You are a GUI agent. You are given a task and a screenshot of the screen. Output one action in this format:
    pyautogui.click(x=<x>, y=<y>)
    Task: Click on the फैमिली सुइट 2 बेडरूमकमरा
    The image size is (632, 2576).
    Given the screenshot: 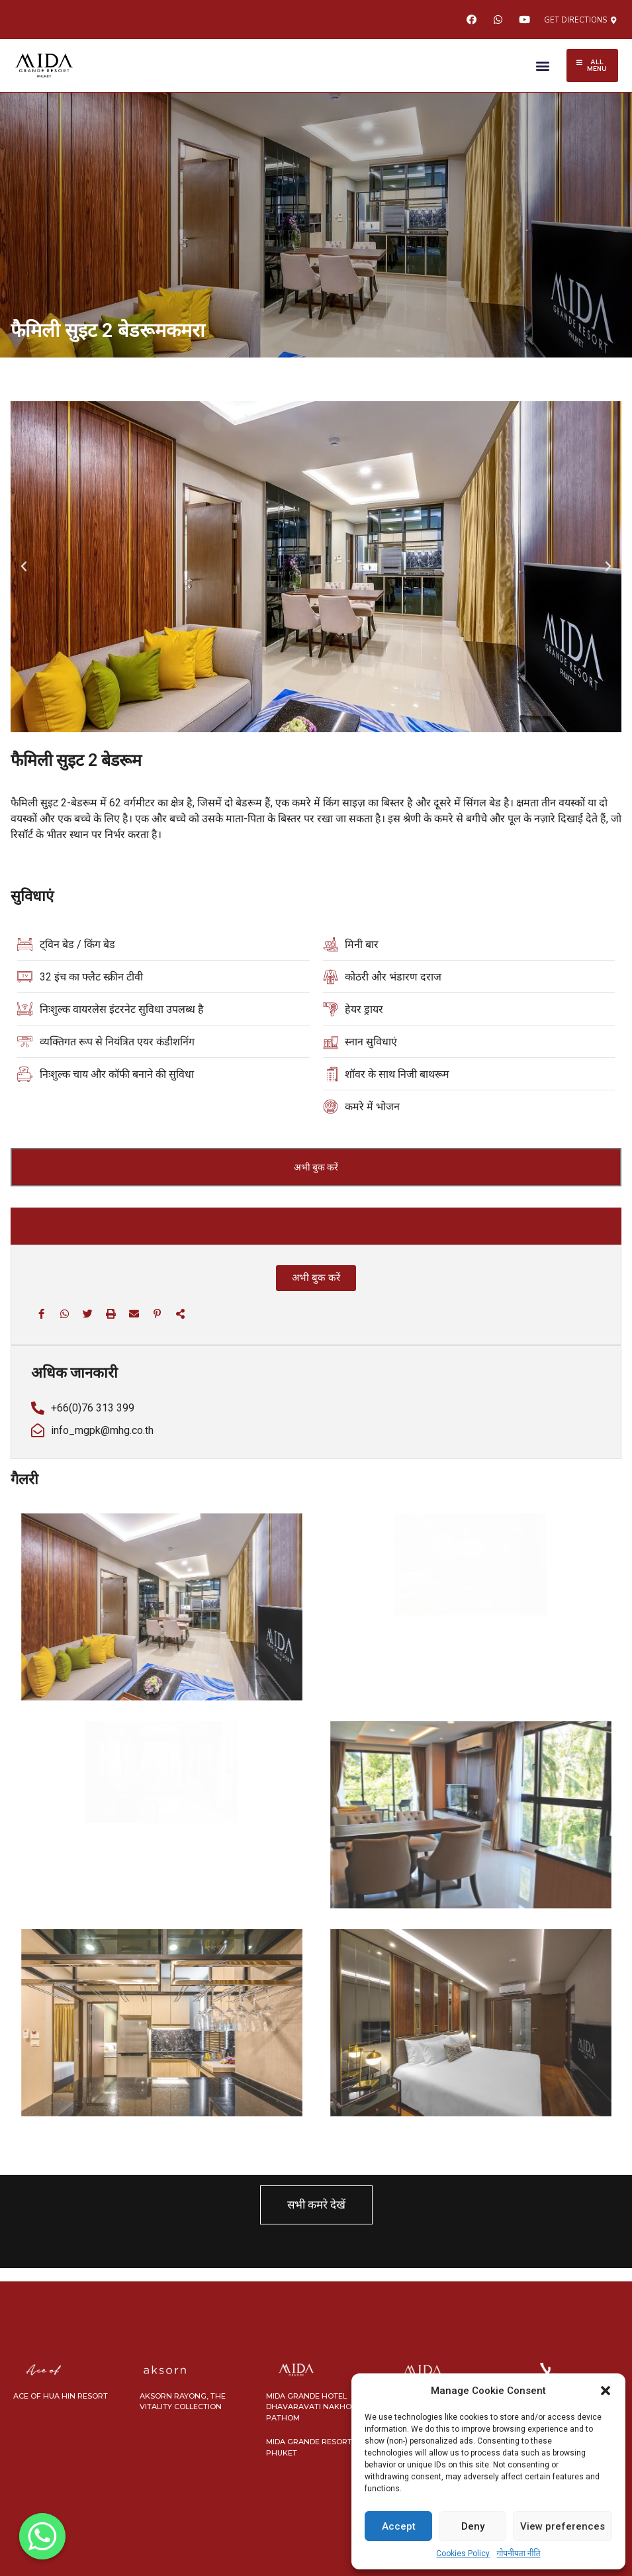 What is the action you would take?
    pyautogui.click(x=108, y=329)
    